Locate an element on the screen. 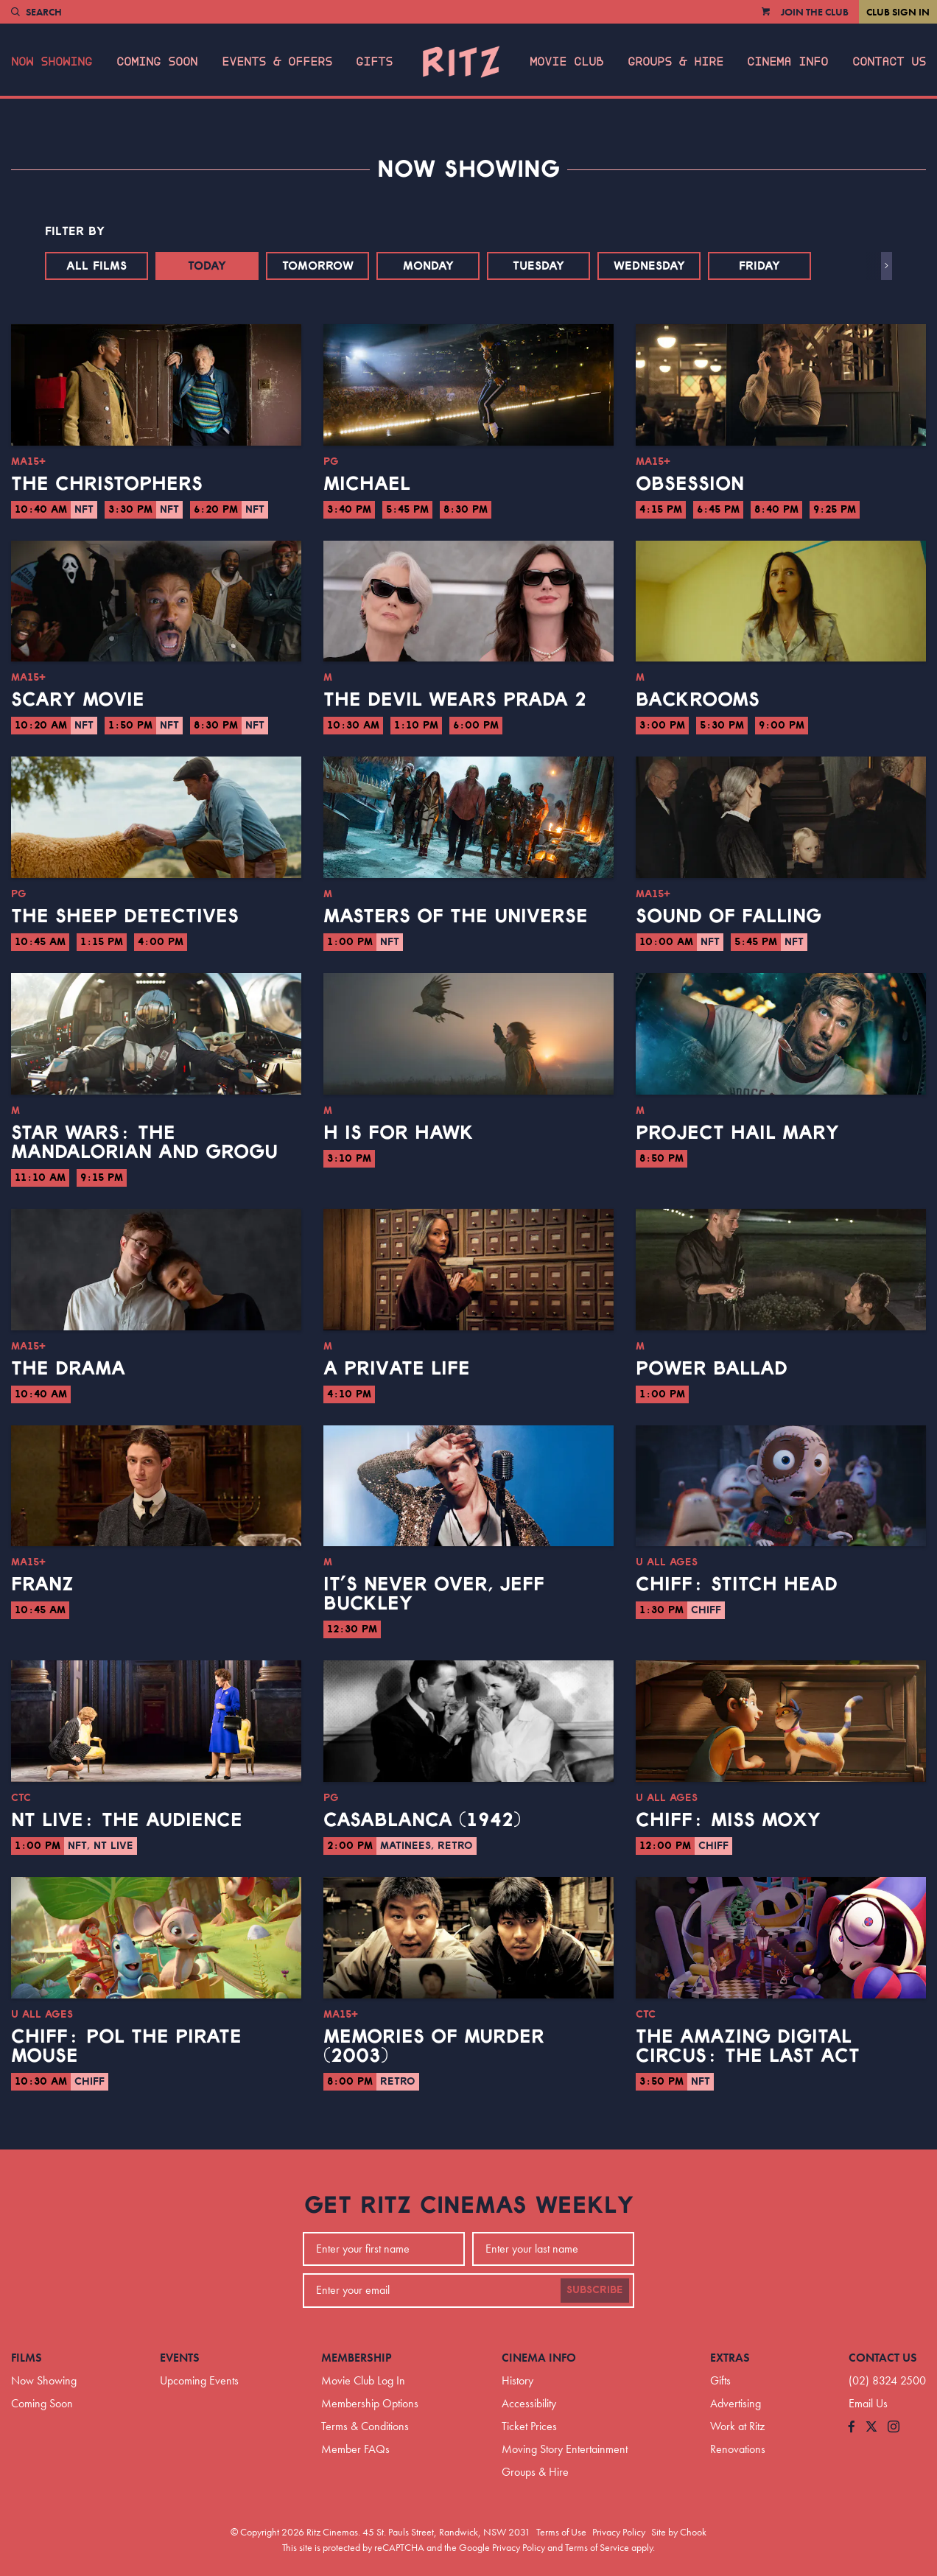  H is for Hawk is located at coordinates (398, 1133).